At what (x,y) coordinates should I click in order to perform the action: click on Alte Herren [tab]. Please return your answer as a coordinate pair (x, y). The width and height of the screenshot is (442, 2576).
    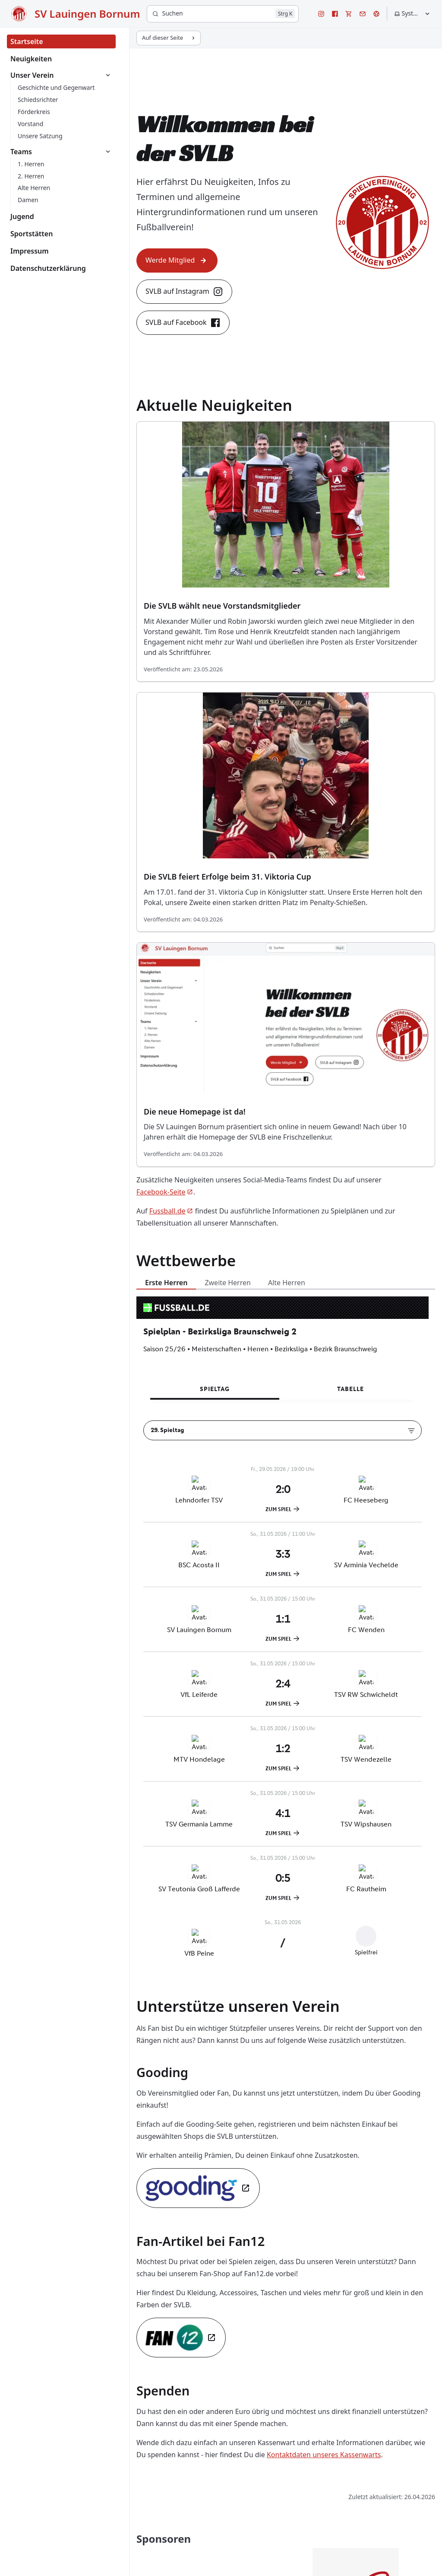
    Looking at the image, I should click on (286, 1282).